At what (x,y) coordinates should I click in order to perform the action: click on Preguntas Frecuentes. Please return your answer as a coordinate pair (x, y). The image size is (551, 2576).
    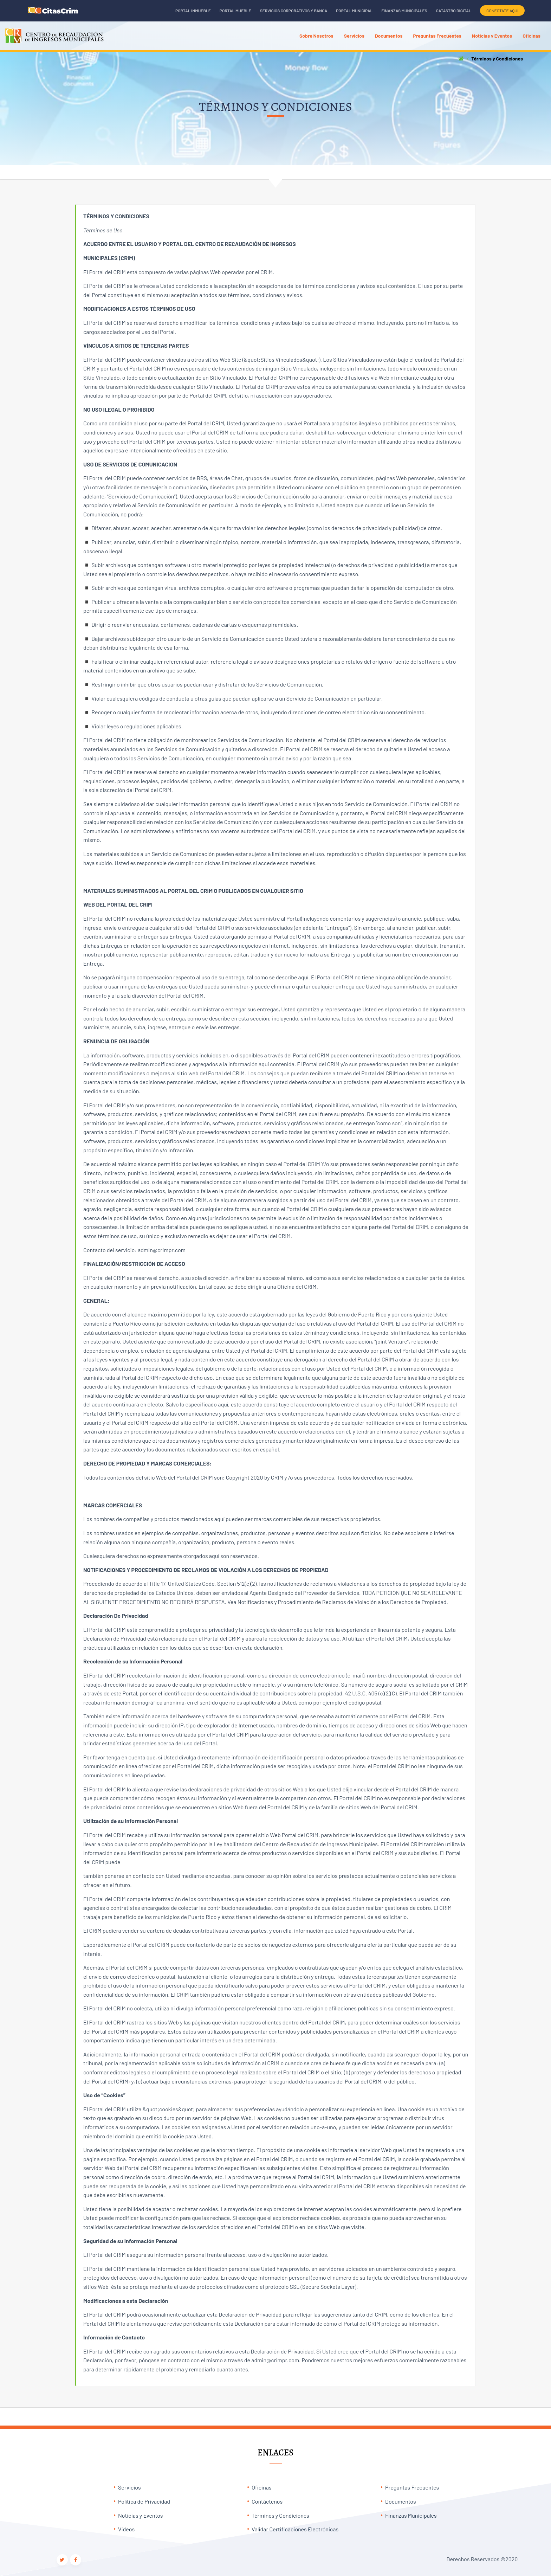
    Looking at the image, I should click on (412, 2487).